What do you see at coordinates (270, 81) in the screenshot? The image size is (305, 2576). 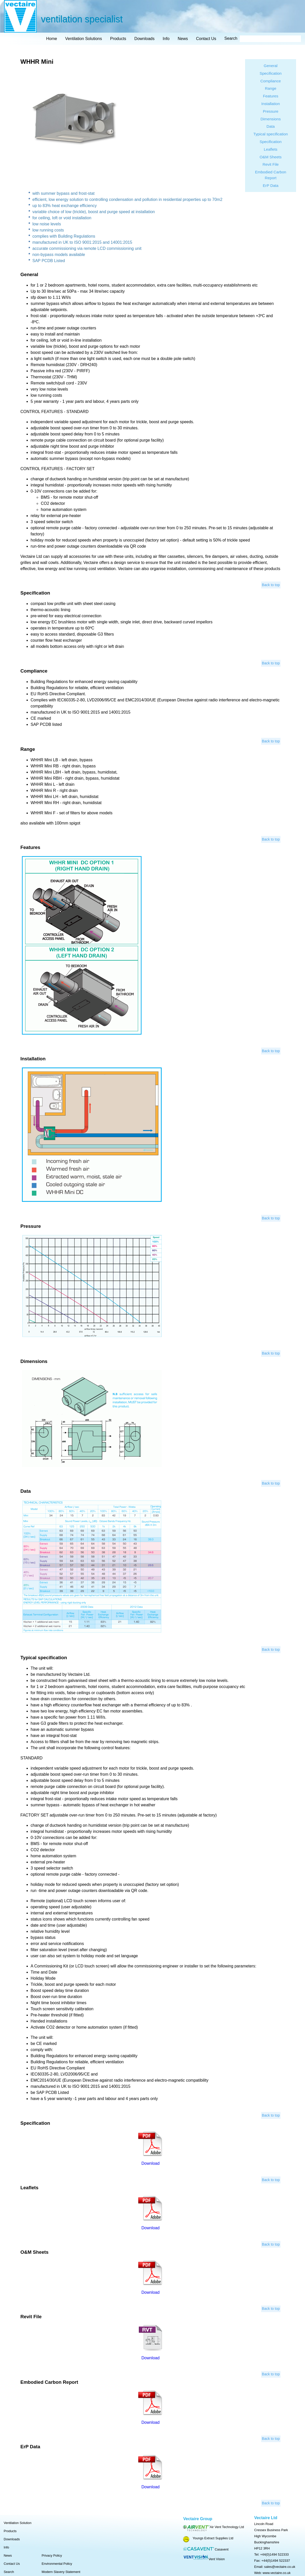 I see `Compliance` at bounding box center [270, 81].